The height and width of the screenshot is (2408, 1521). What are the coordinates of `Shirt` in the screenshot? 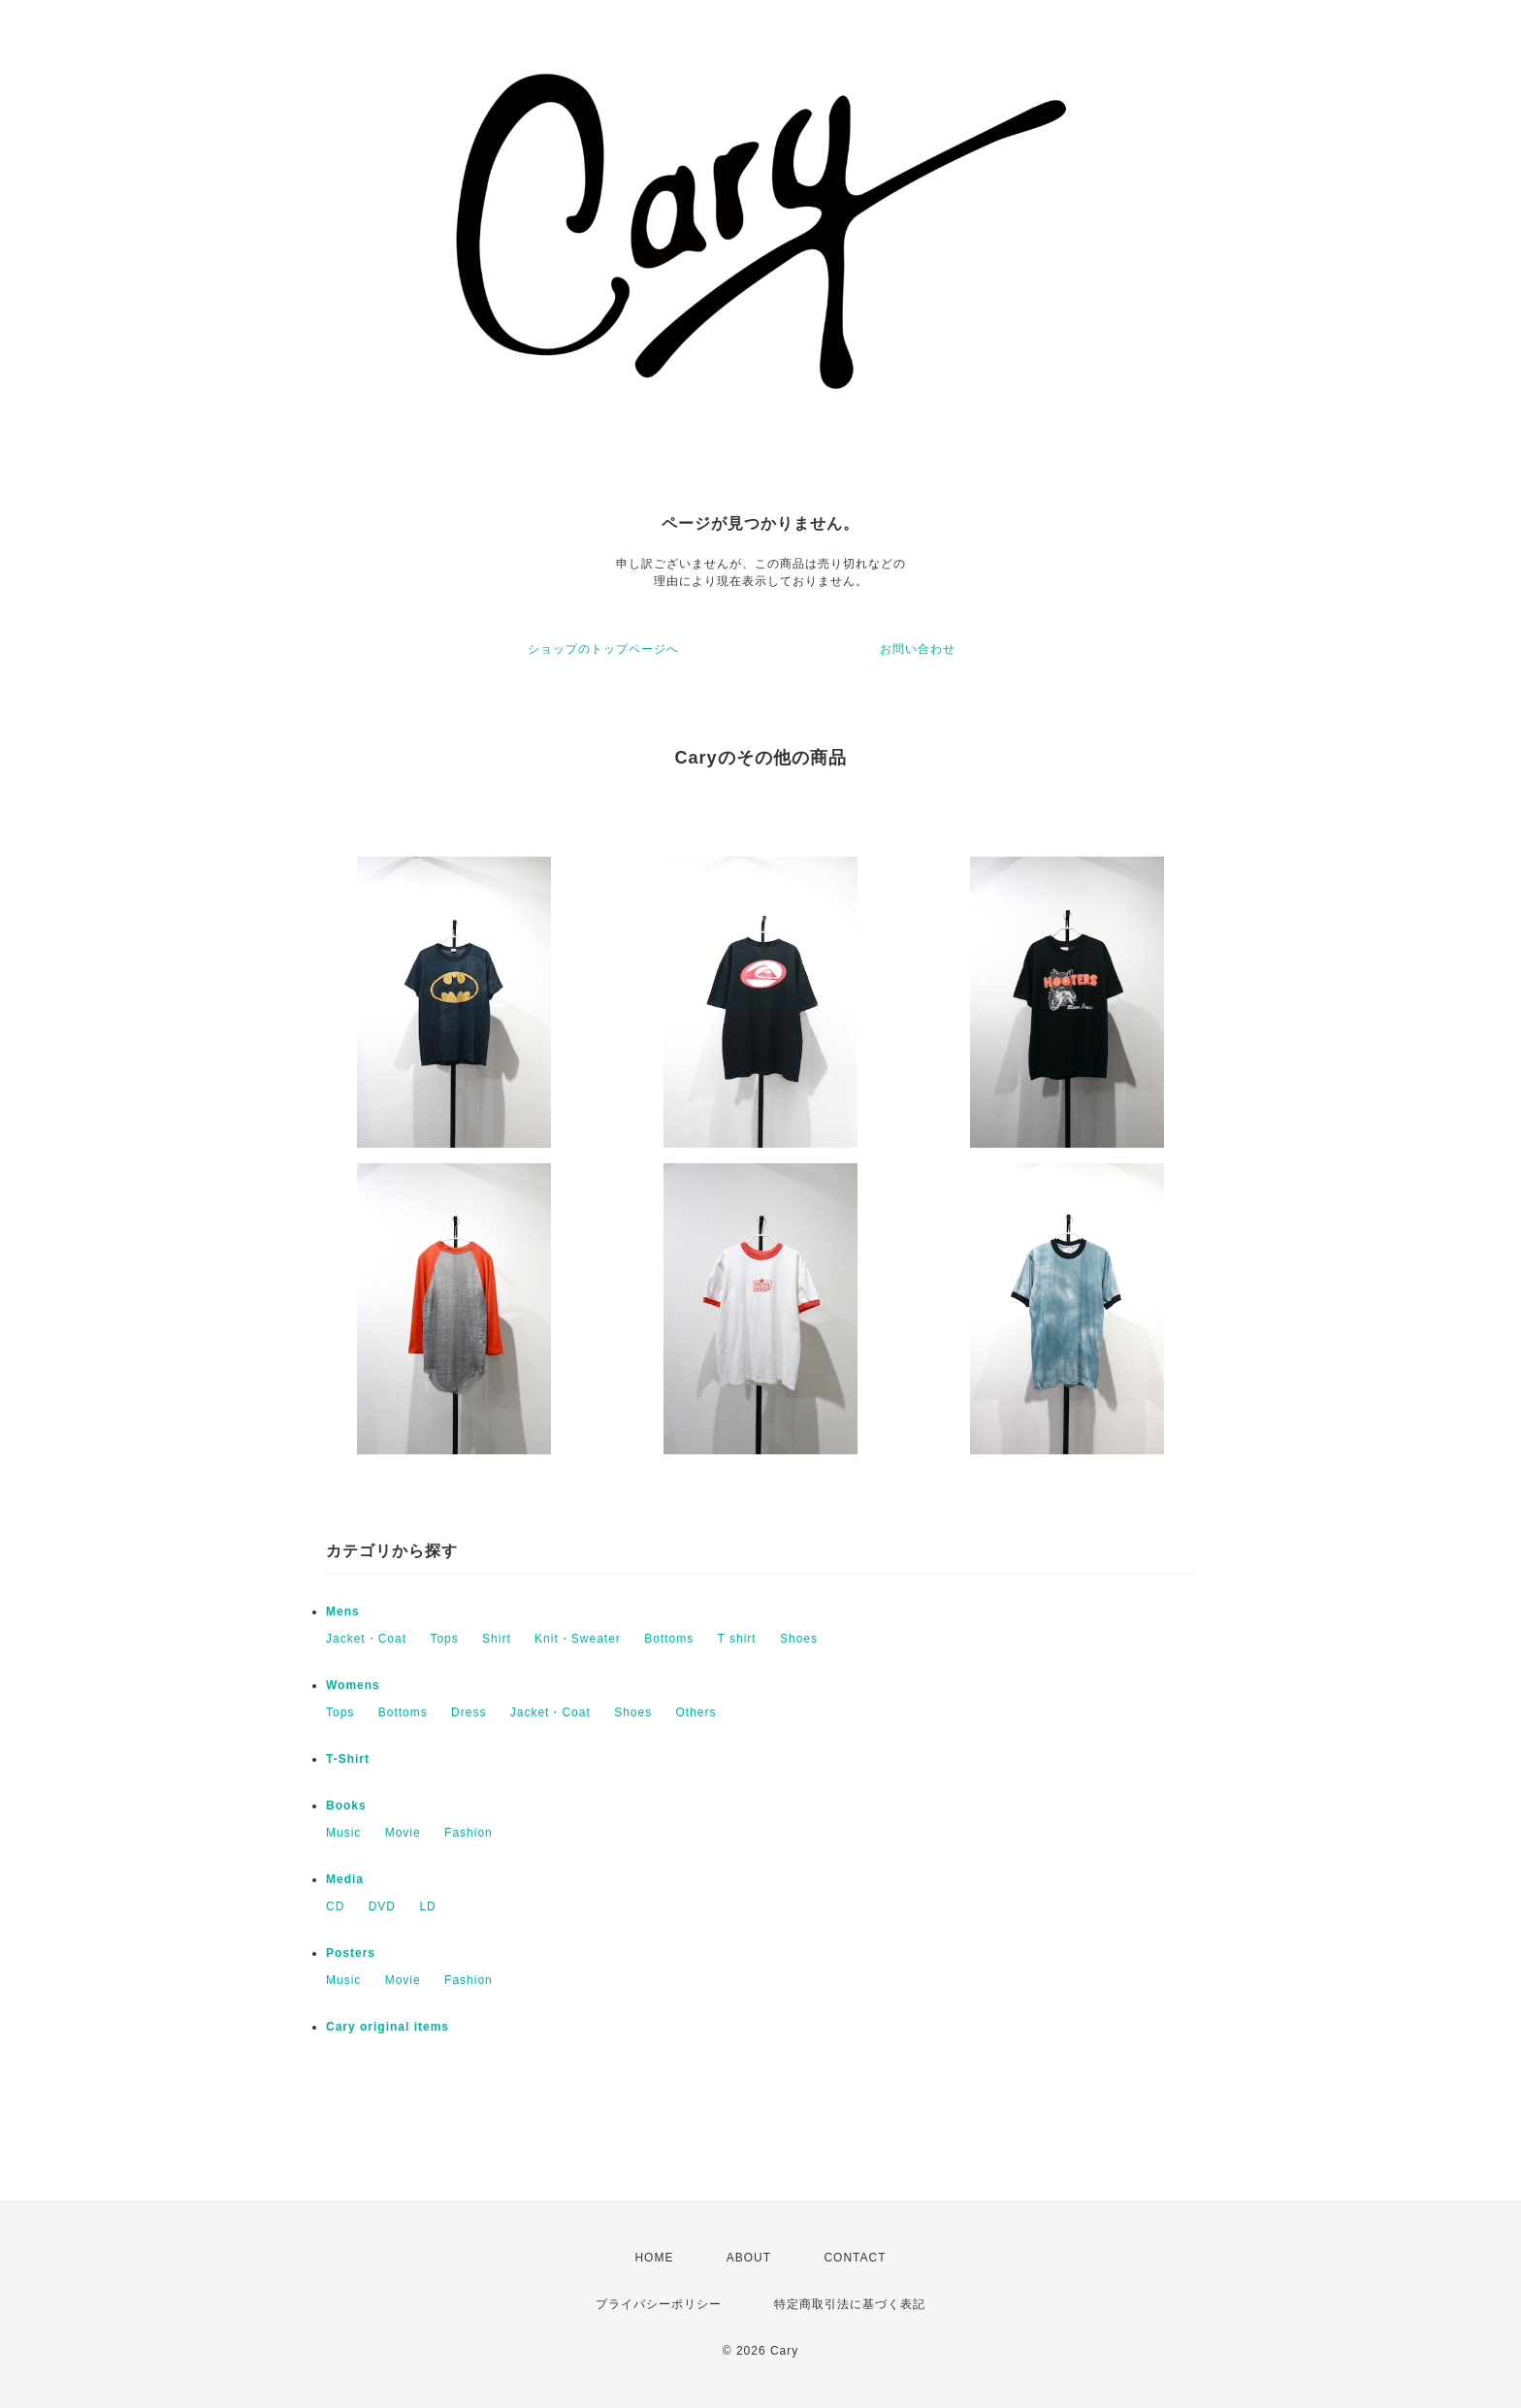 It's located at (496, 1638).